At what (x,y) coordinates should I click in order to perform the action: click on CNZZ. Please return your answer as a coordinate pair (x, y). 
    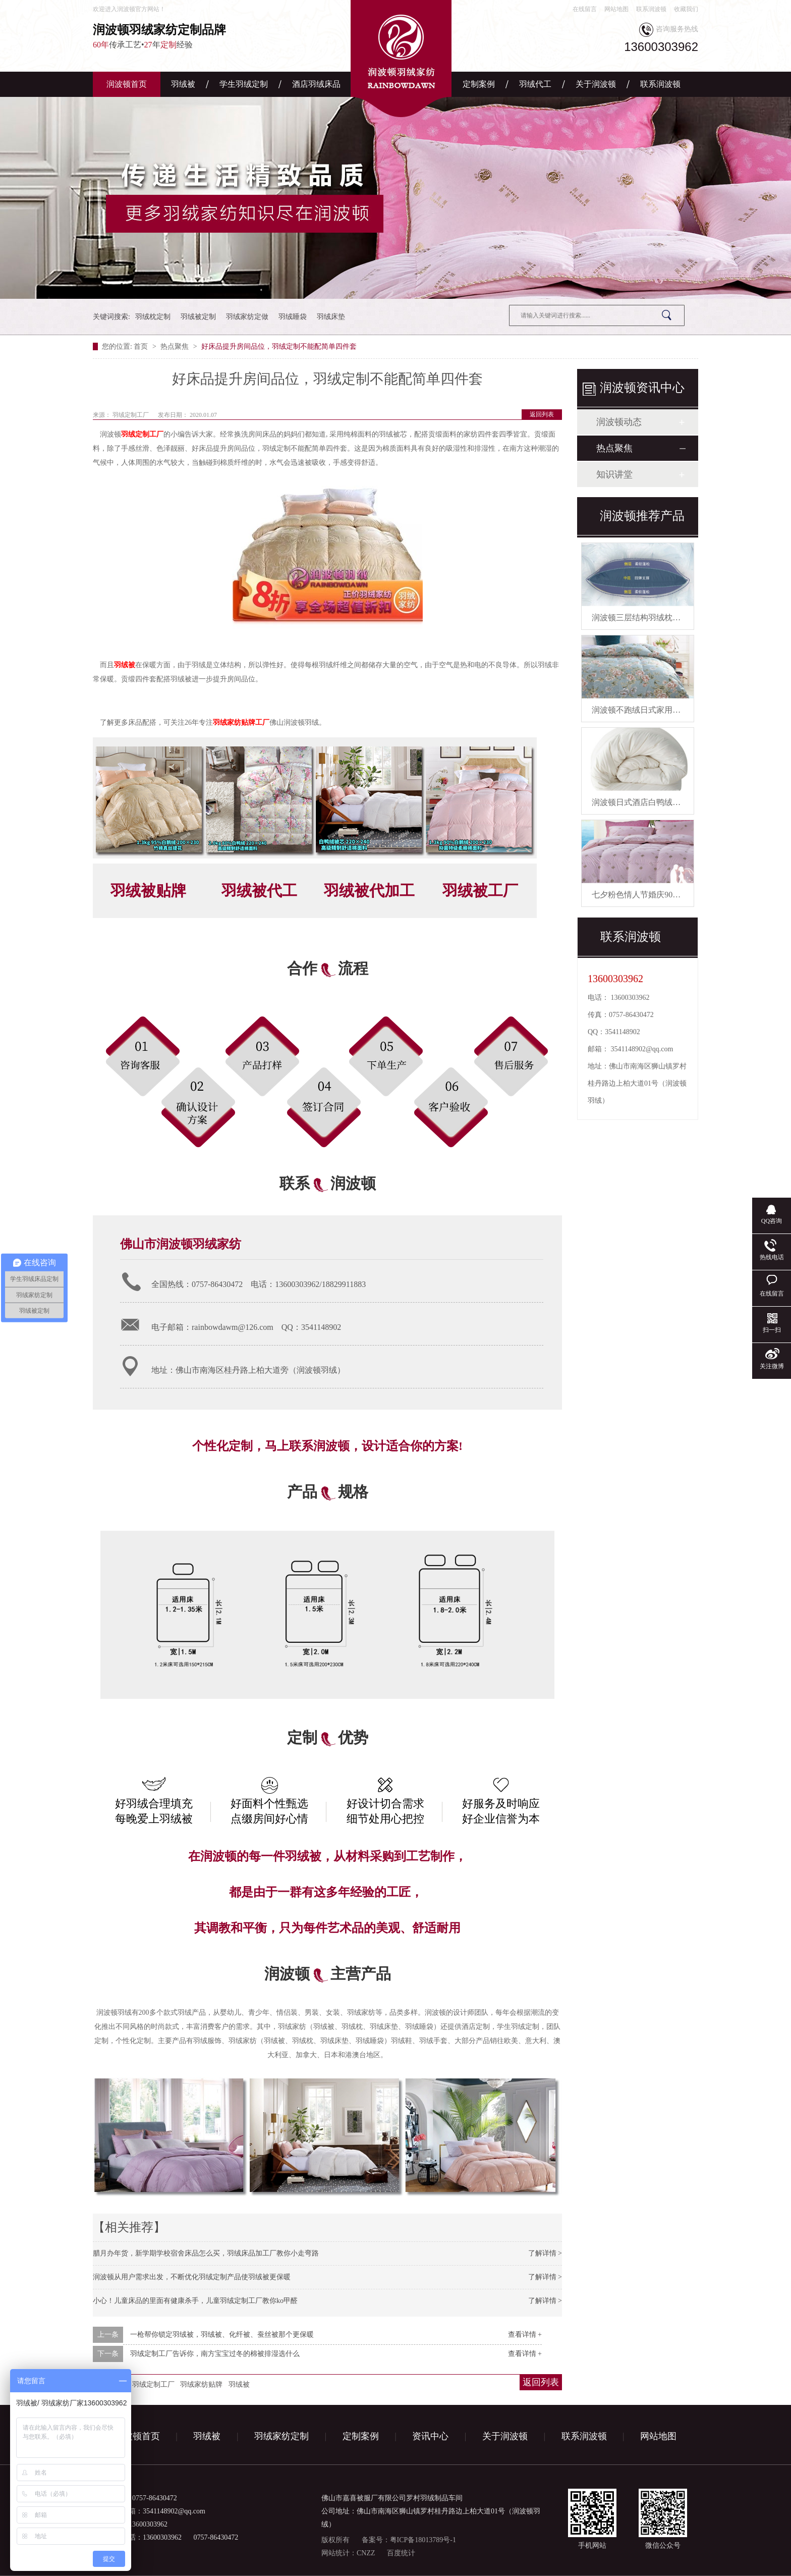
    Looking at the image, I should click on (366, 2553).